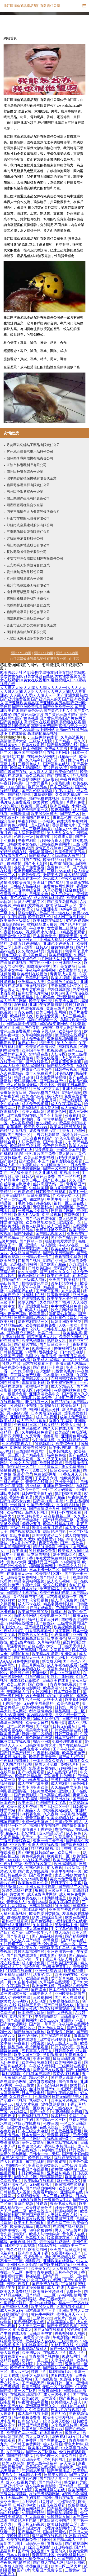 The image size is (89, 2576). What do you see at coordinates (42, 924) in the screenshot?
I see `蜜桃精品成人影片` at bounding box center [42, 924].